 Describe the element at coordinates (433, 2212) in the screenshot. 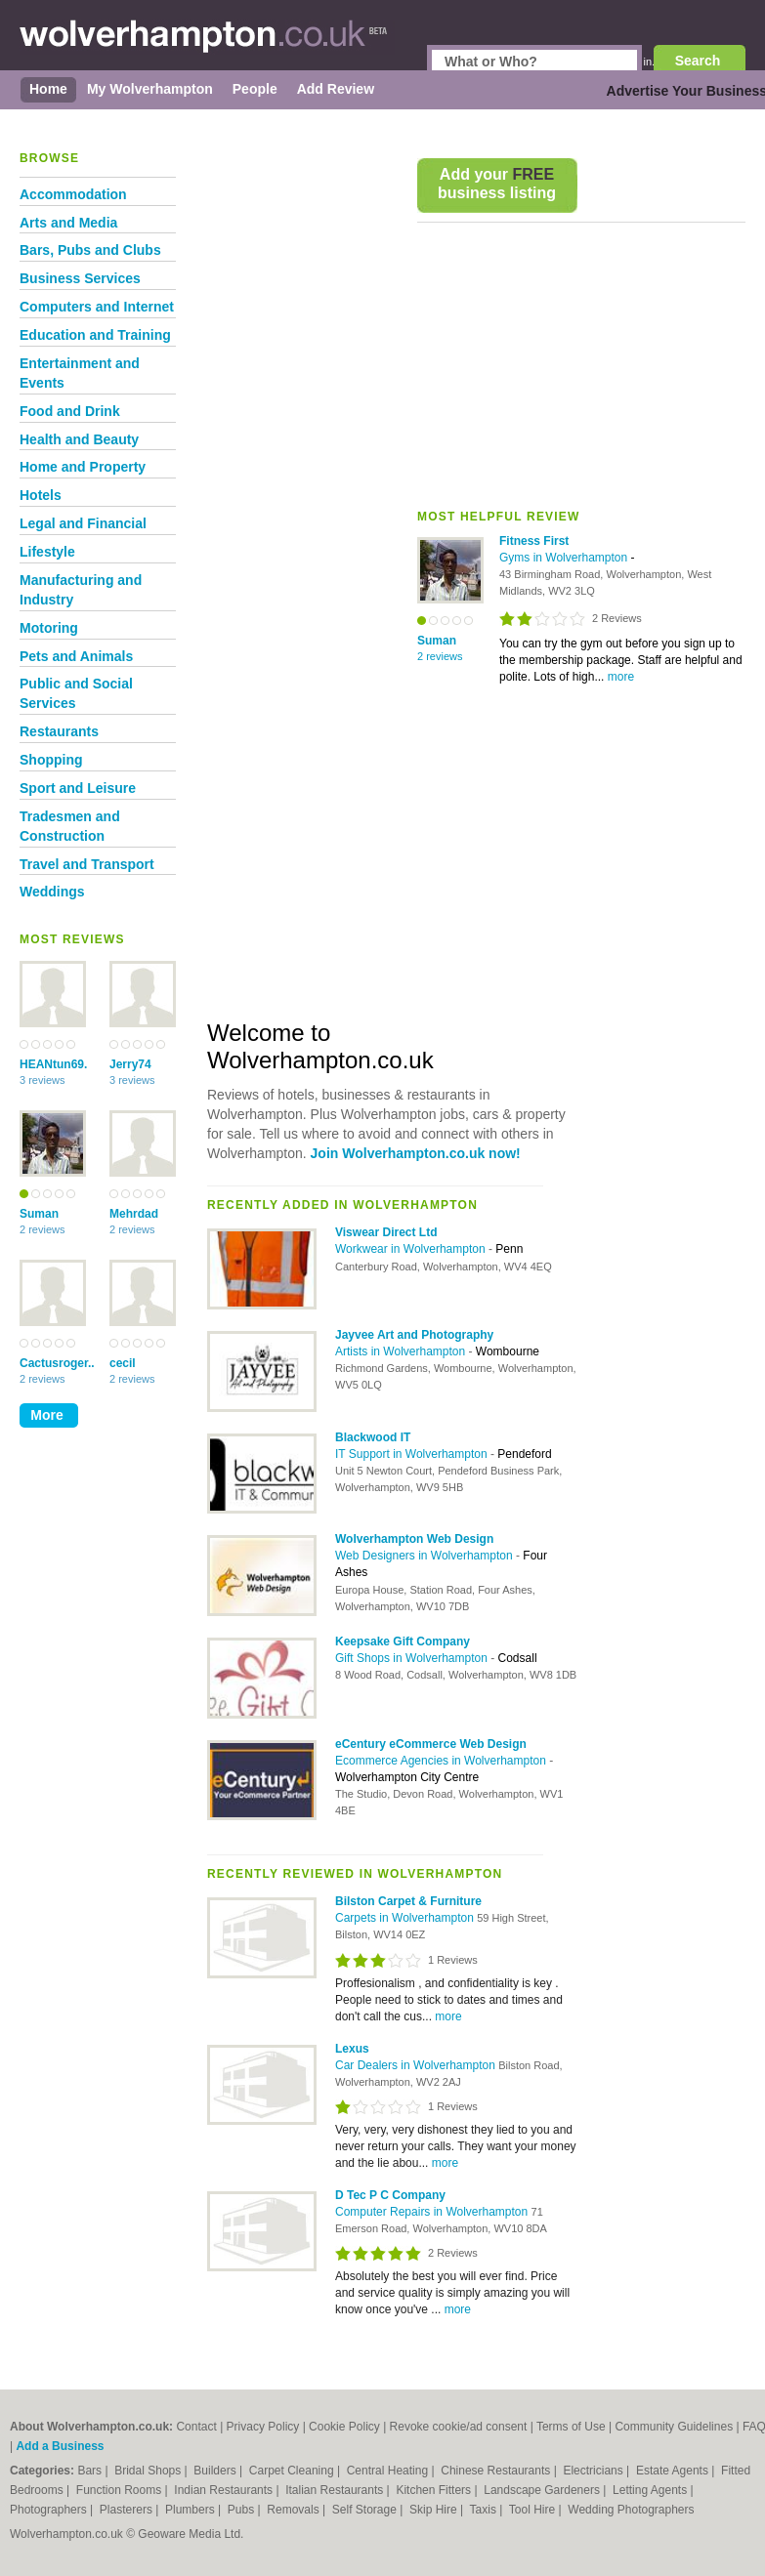

I see `Computer Repairs in Wolverhampton` at that location.